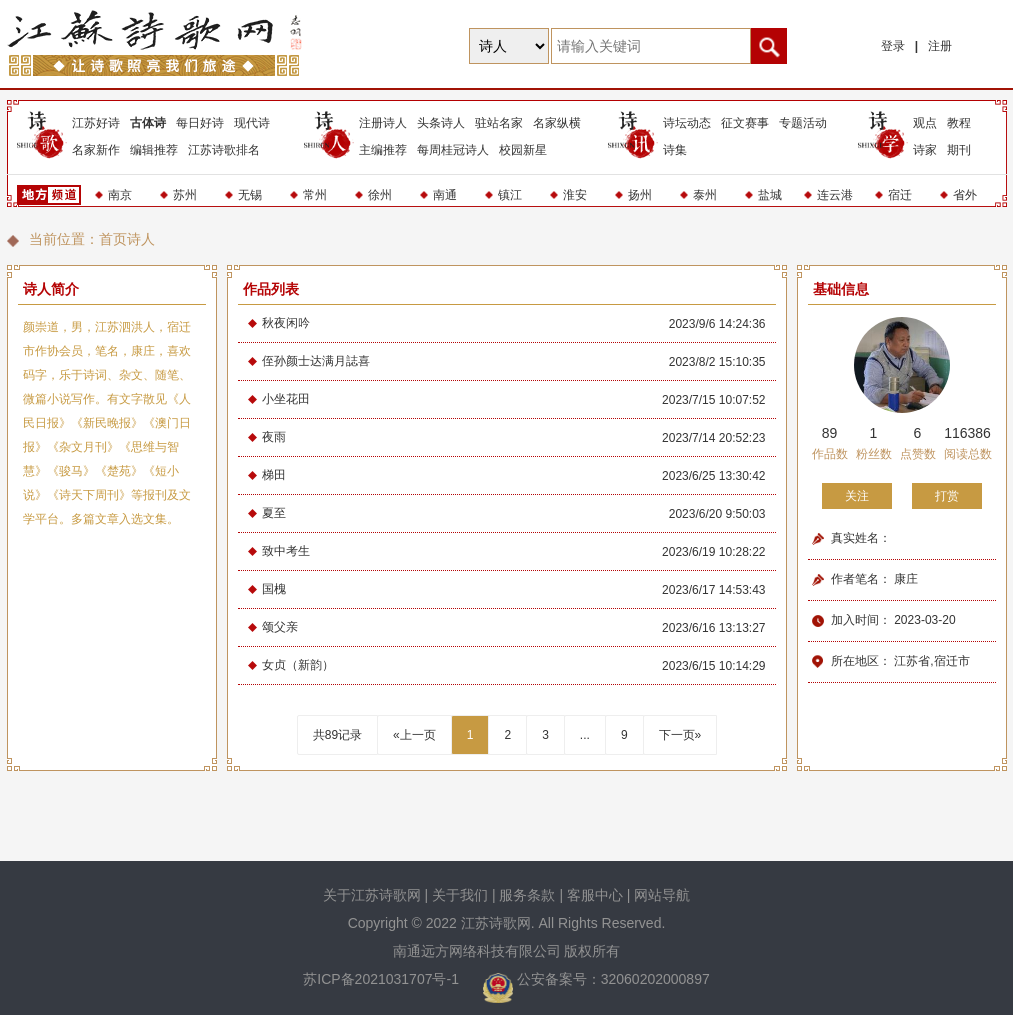 This screenshot has height=1015, width=1013. I want to click on 名家纵横, so click(557, 123).